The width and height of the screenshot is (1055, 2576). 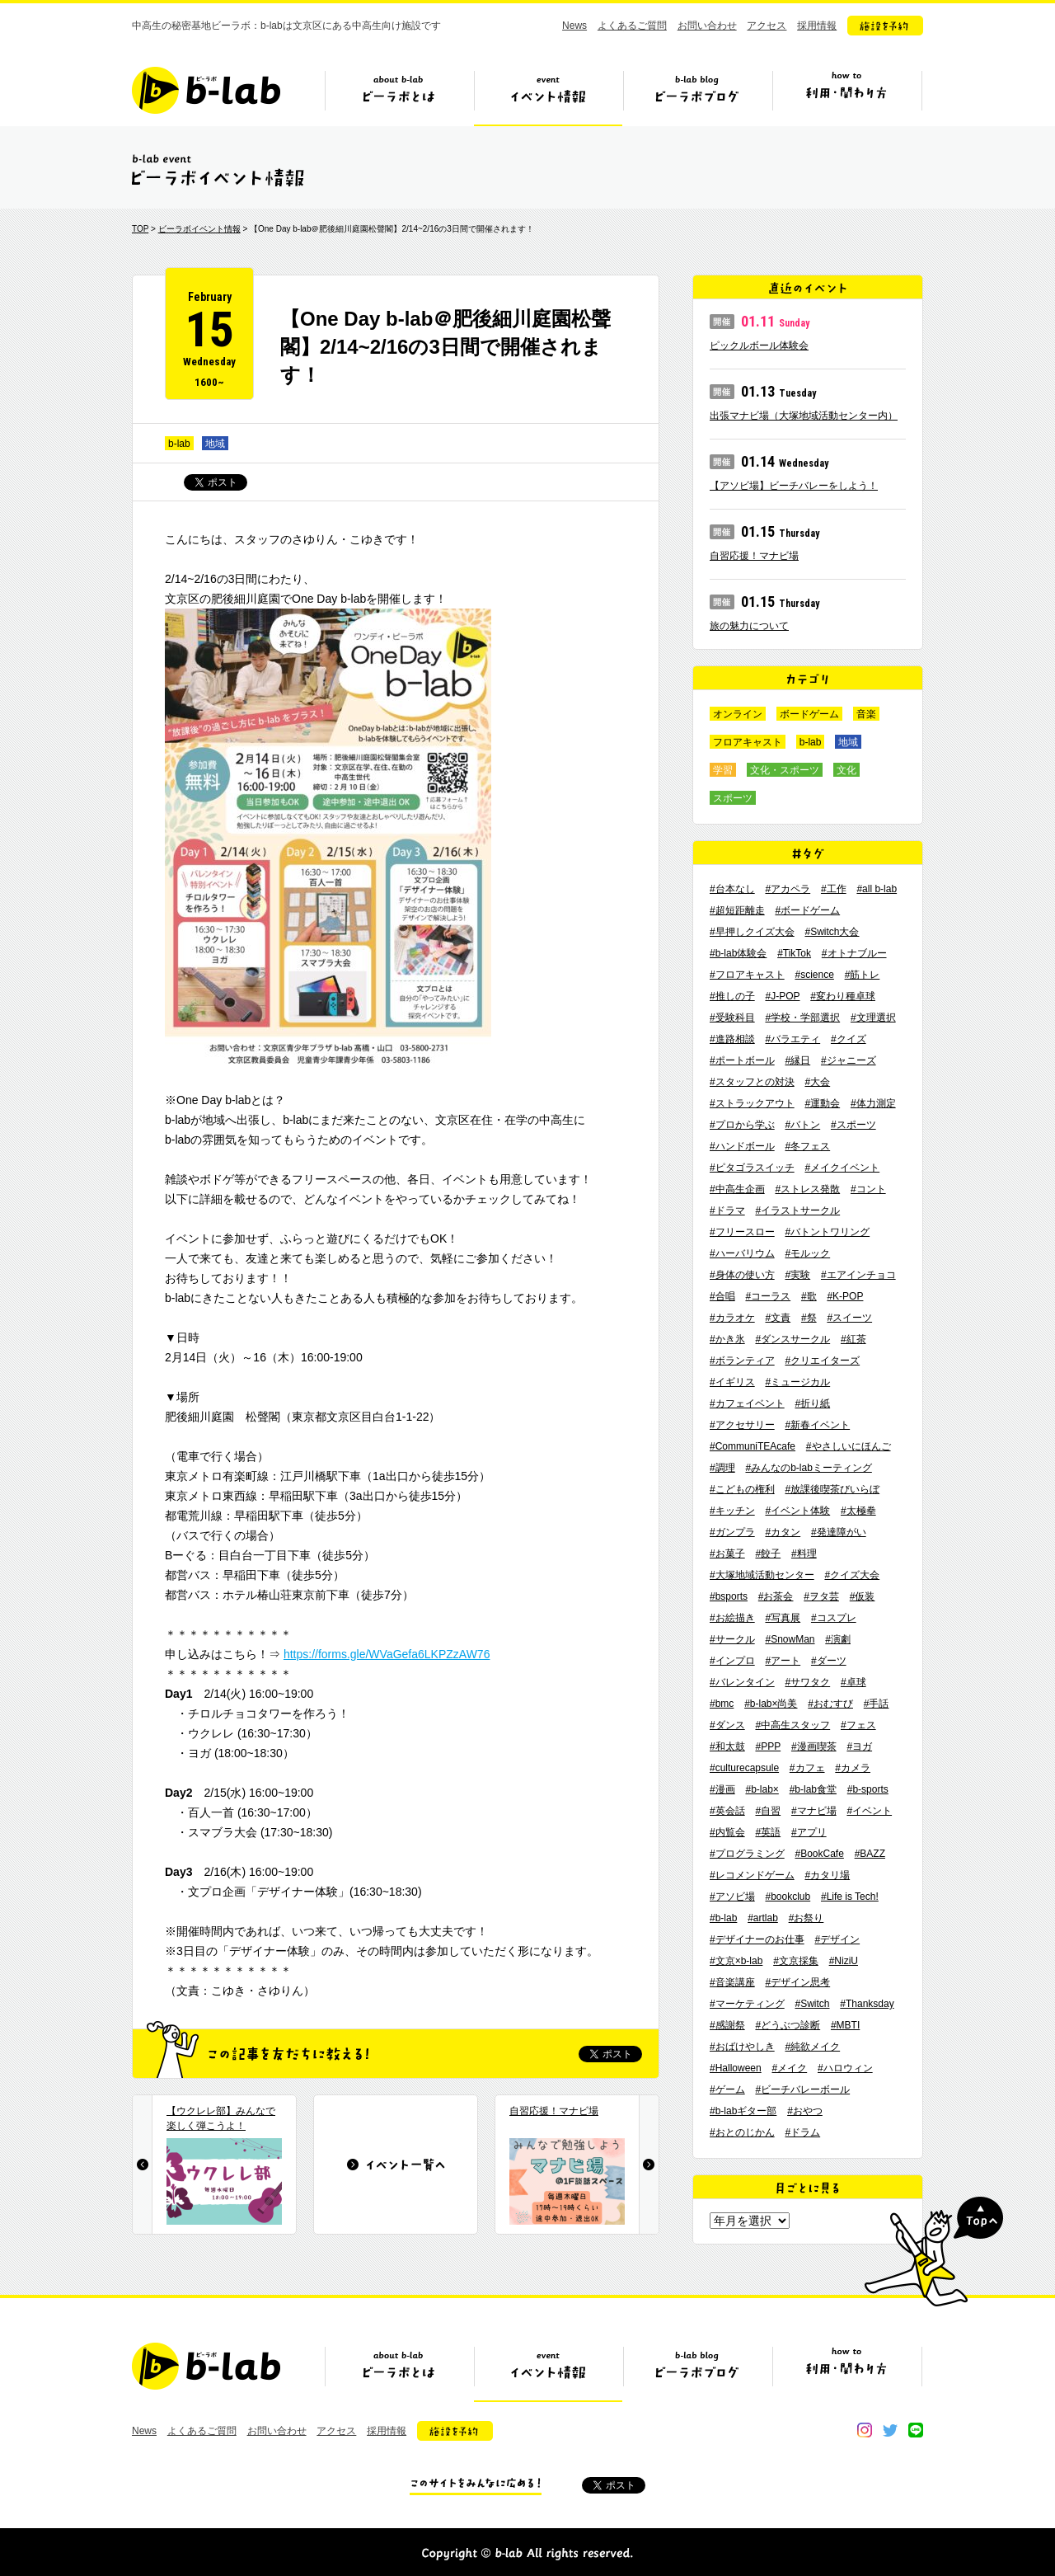 What do you see at coordinates (727, 1210) in the screenshot?
I see `#ドラマ` at bounding box center [727, 1210].